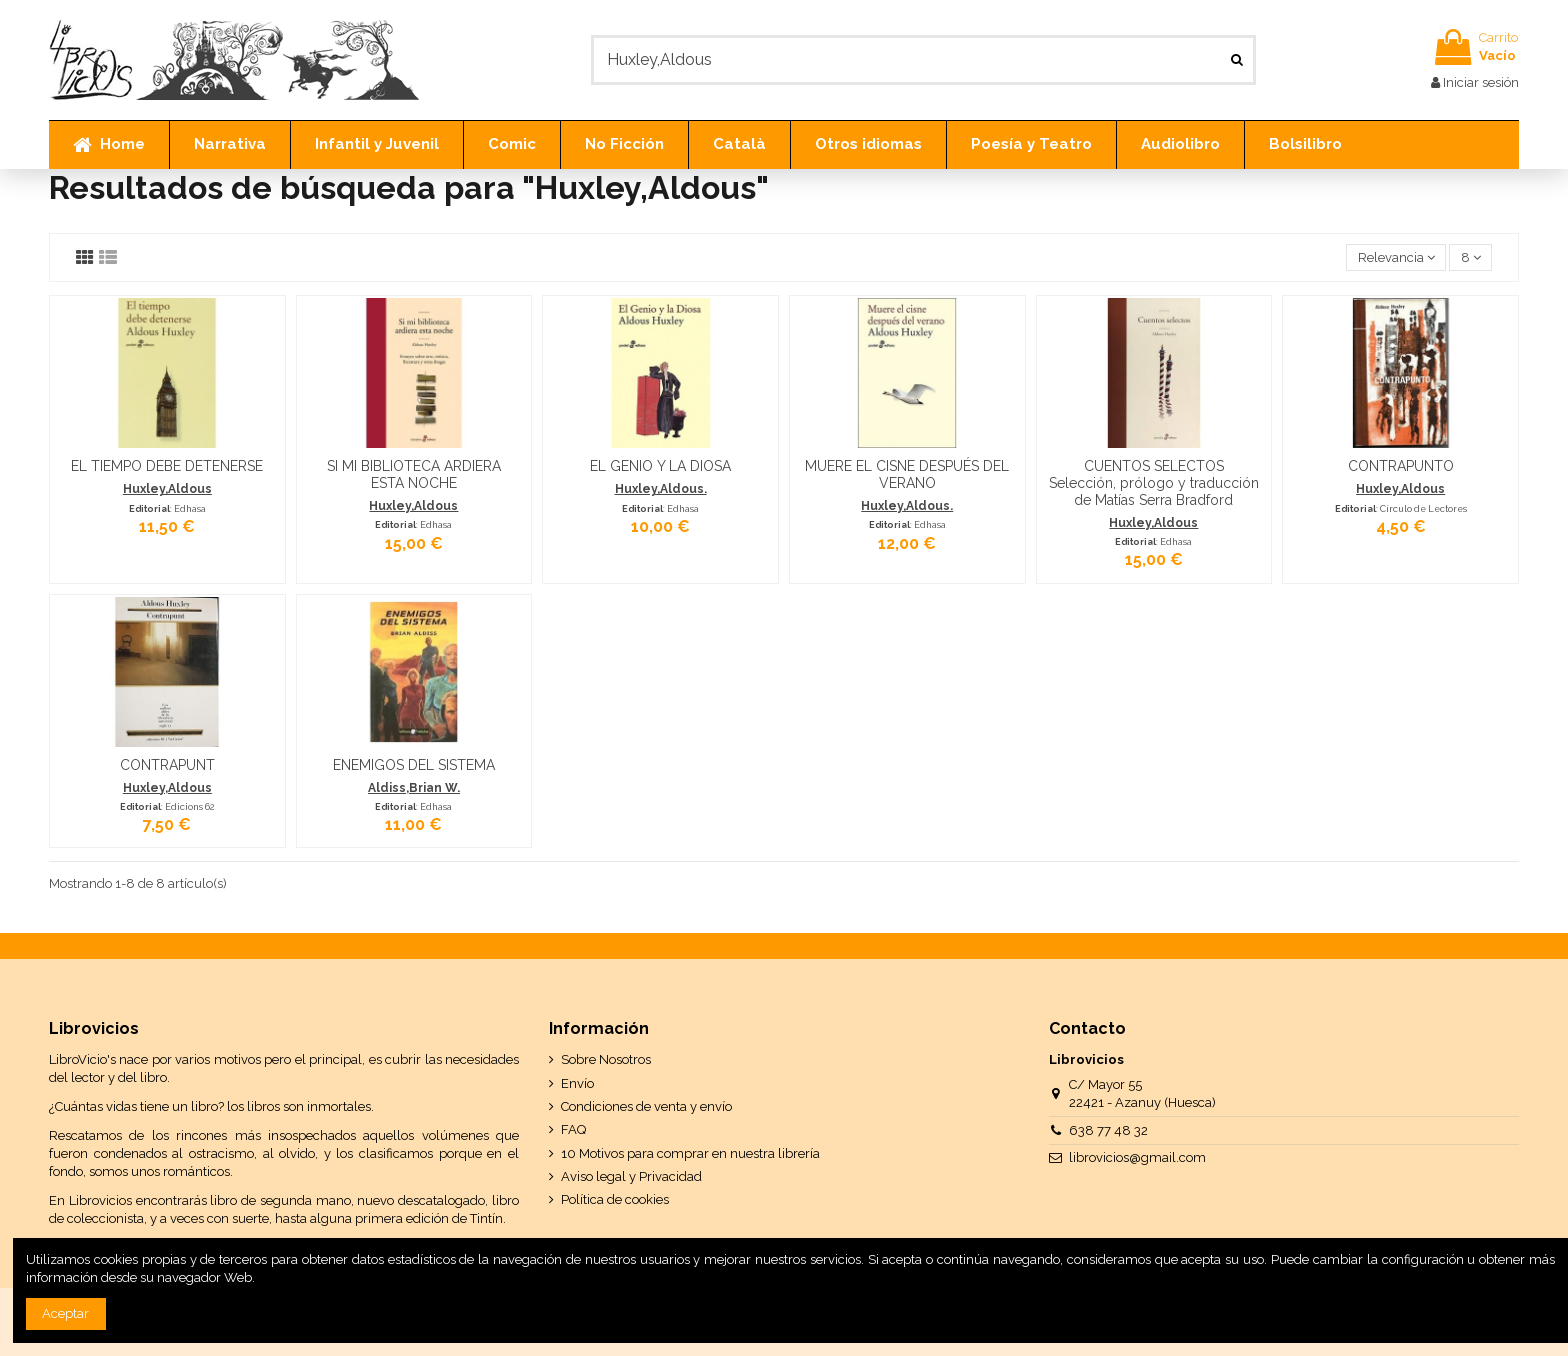 This screenshot has width=1568, height=1356. I want to click on 638 77 48 32, so click(1108, 1130).